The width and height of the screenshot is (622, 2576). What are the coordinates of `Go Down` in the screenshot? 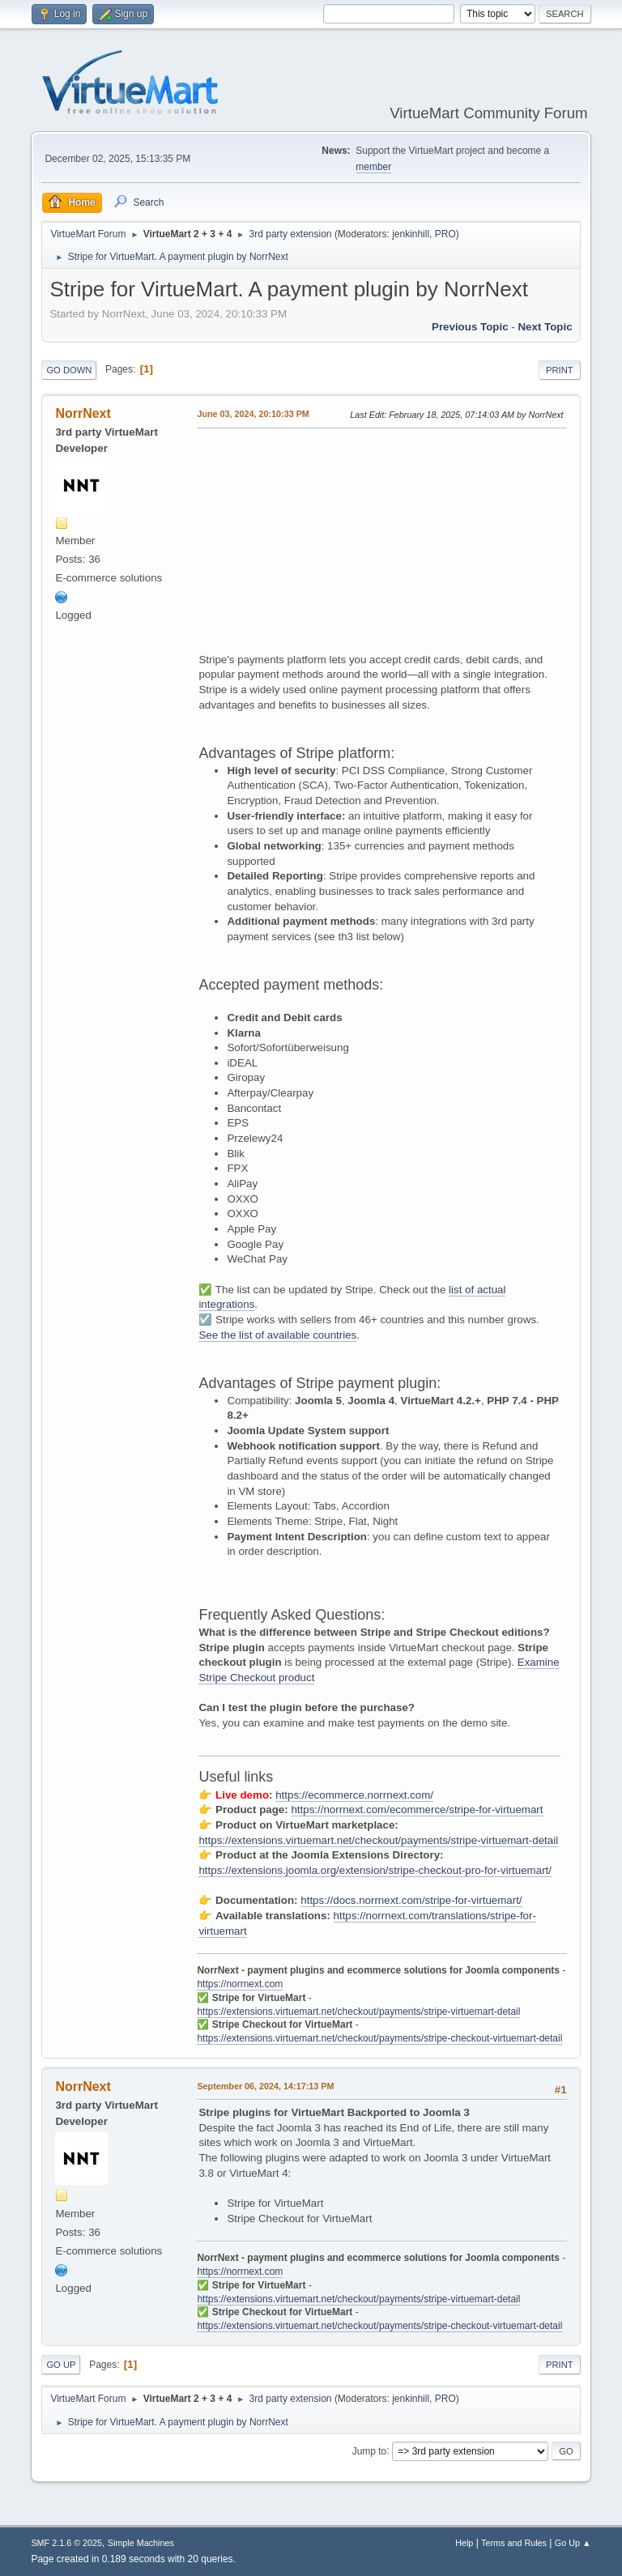 It's located at (69, 370).